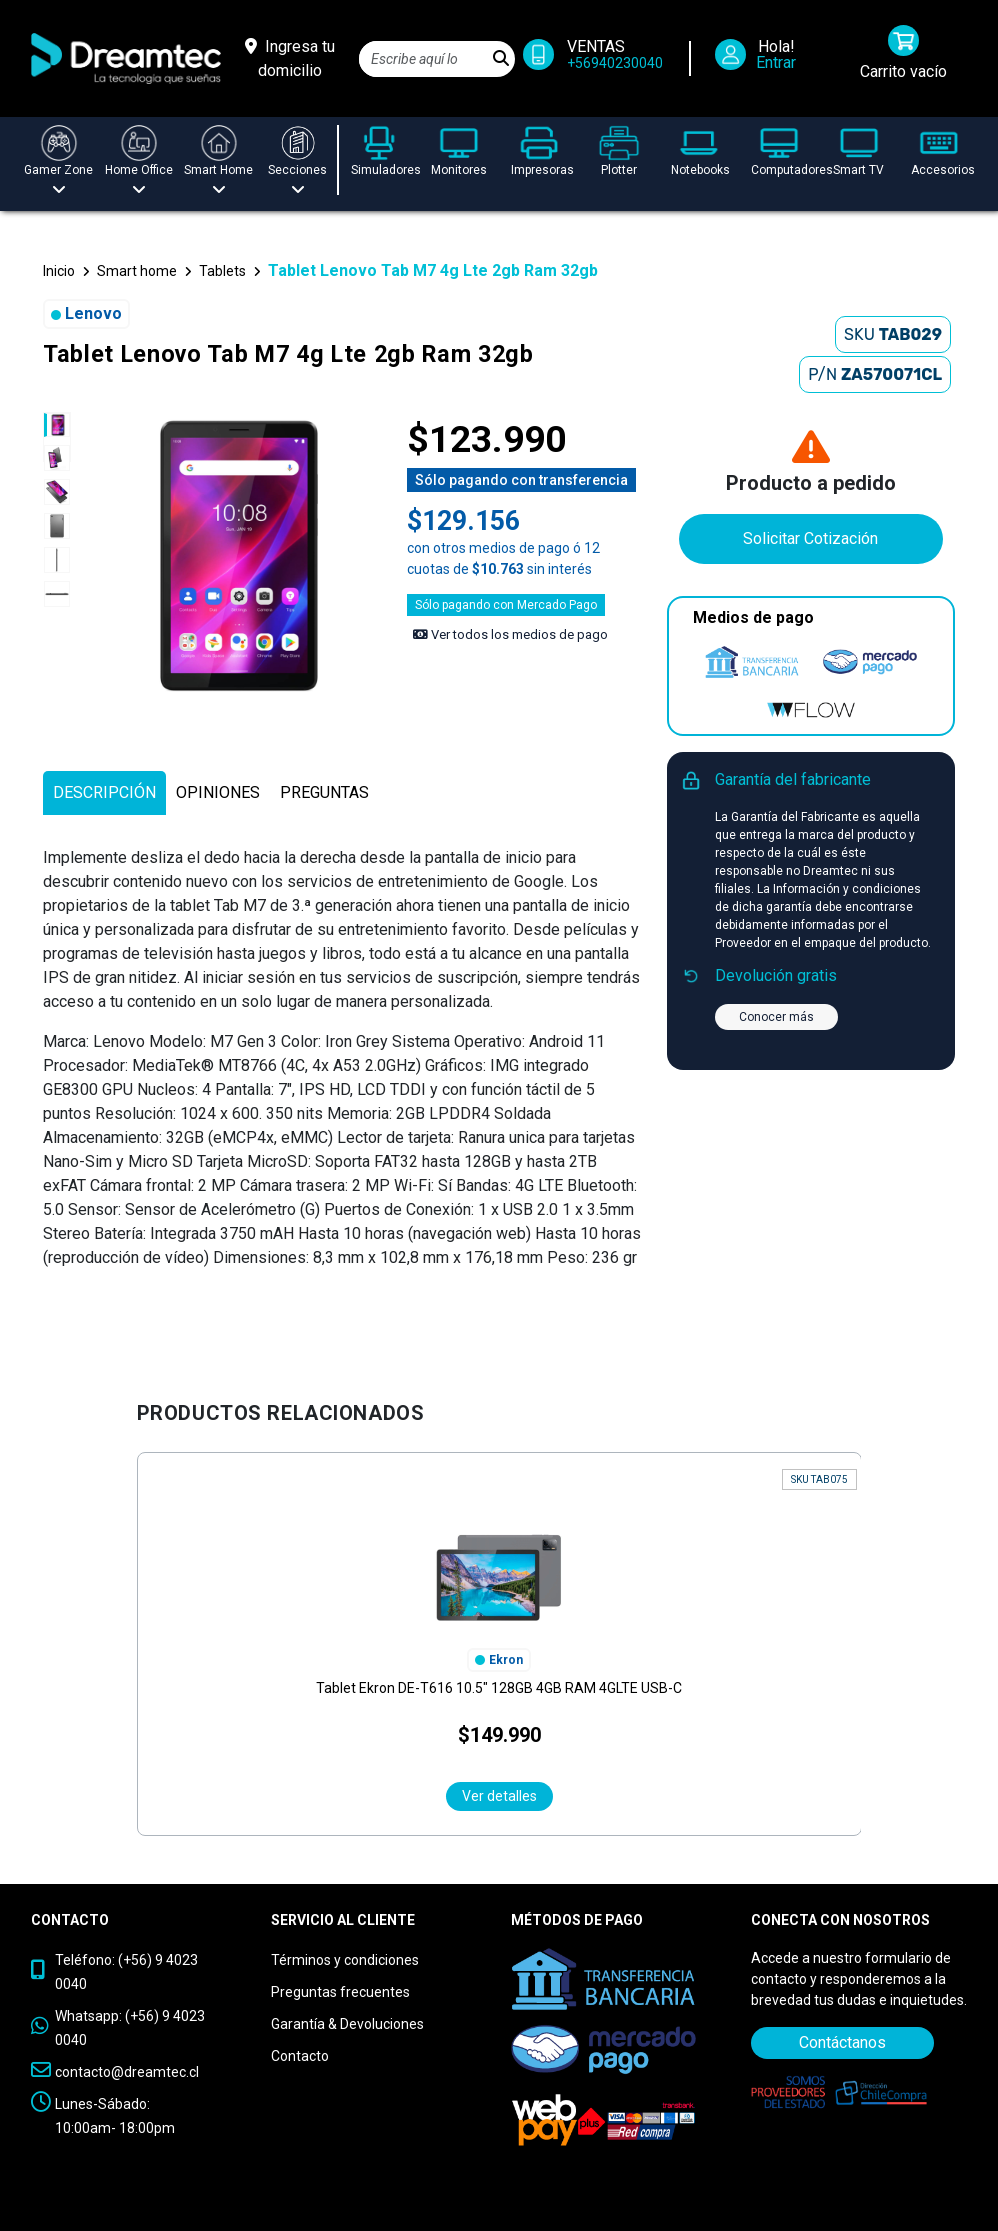  Describe the element at coordinates (842, 2042) in the screenshot. I see `Contáctanos` at that location.